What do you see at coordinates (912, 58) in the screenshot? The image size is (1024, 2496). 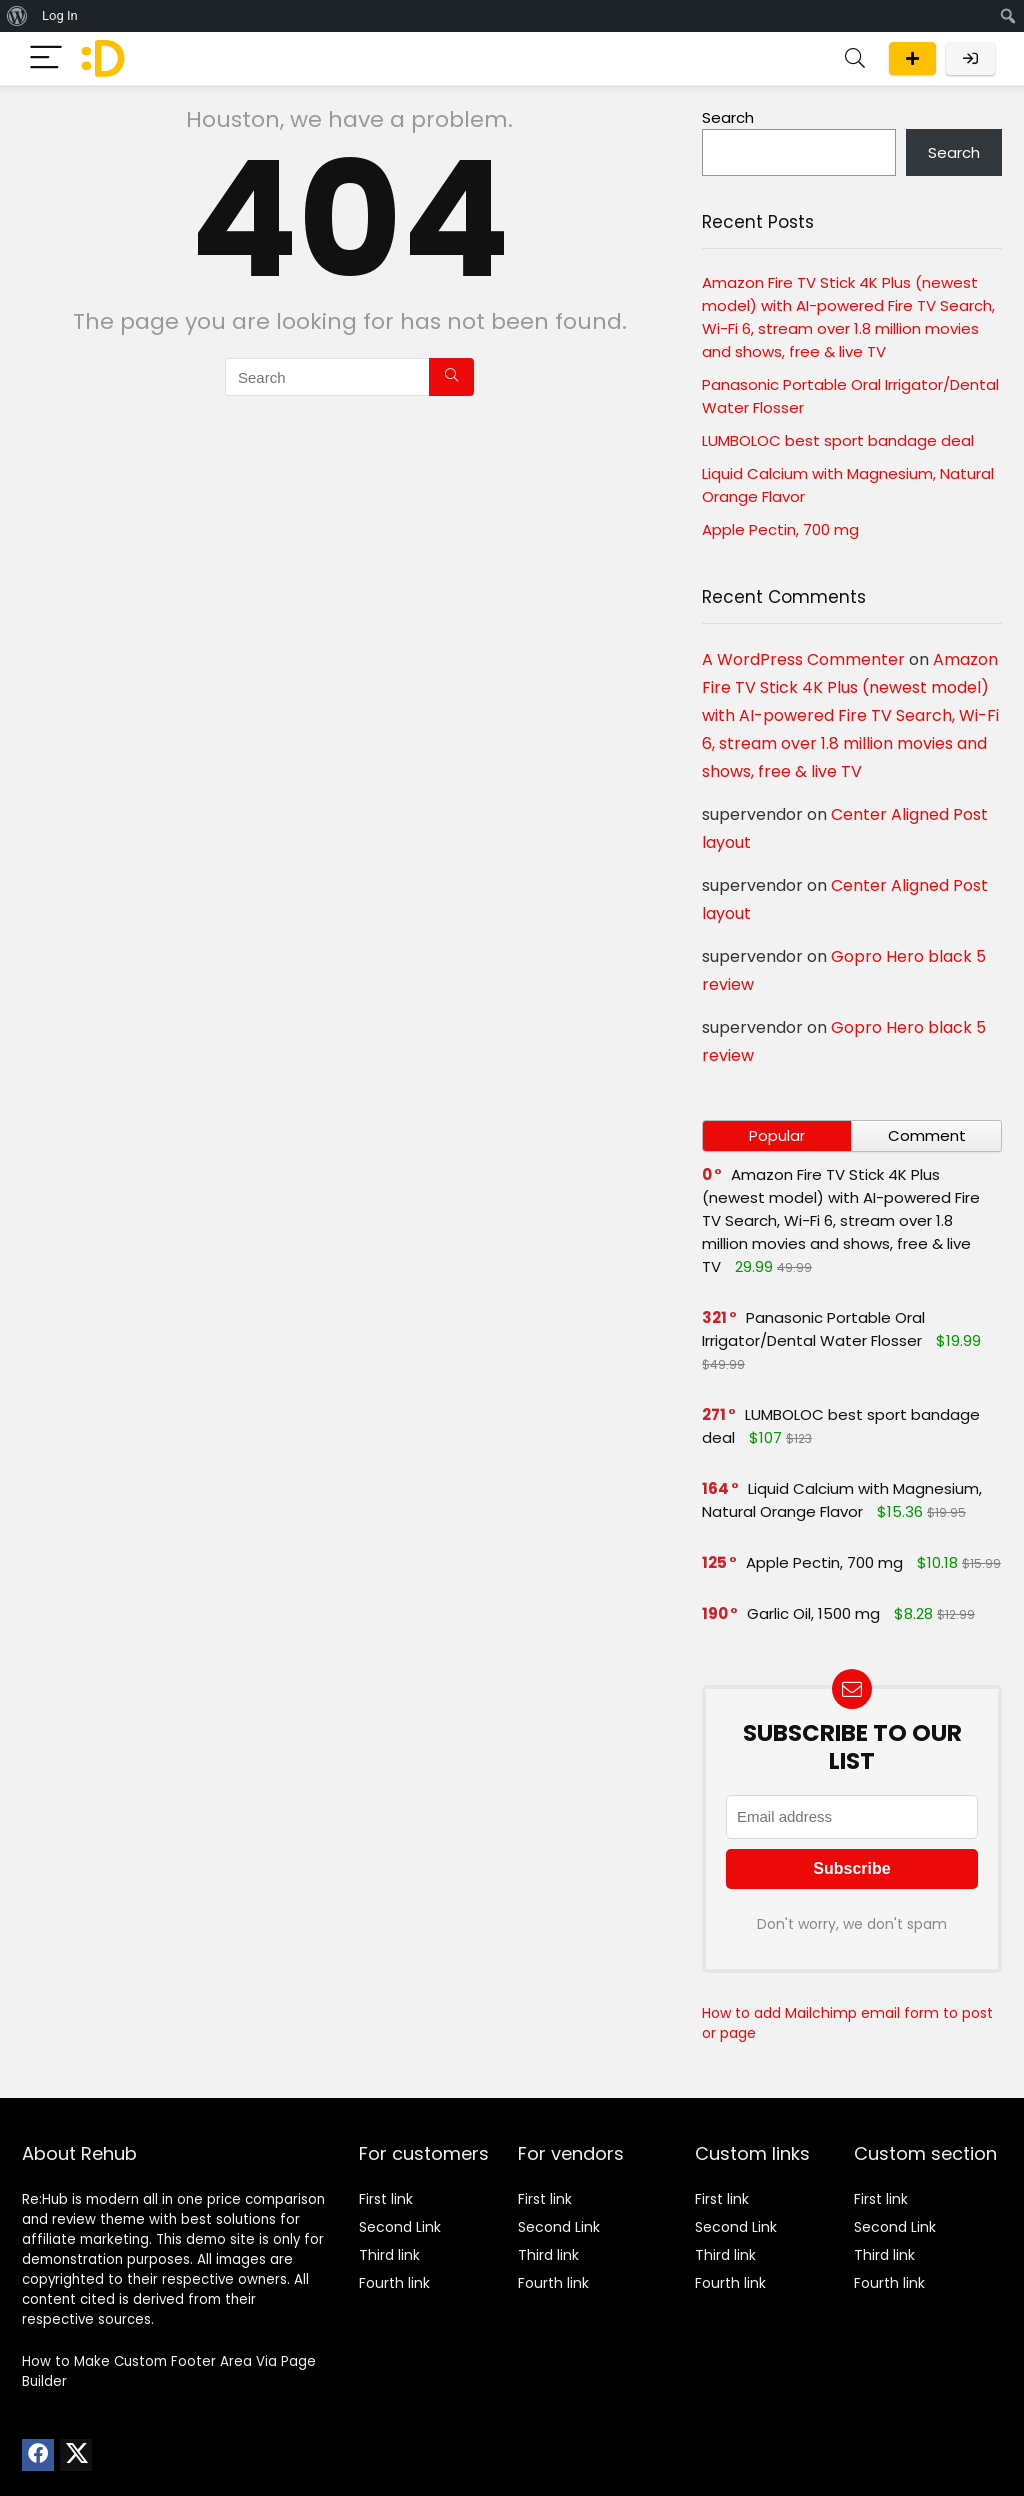 I see `Submit a deal` at bounding box center [912, 58].